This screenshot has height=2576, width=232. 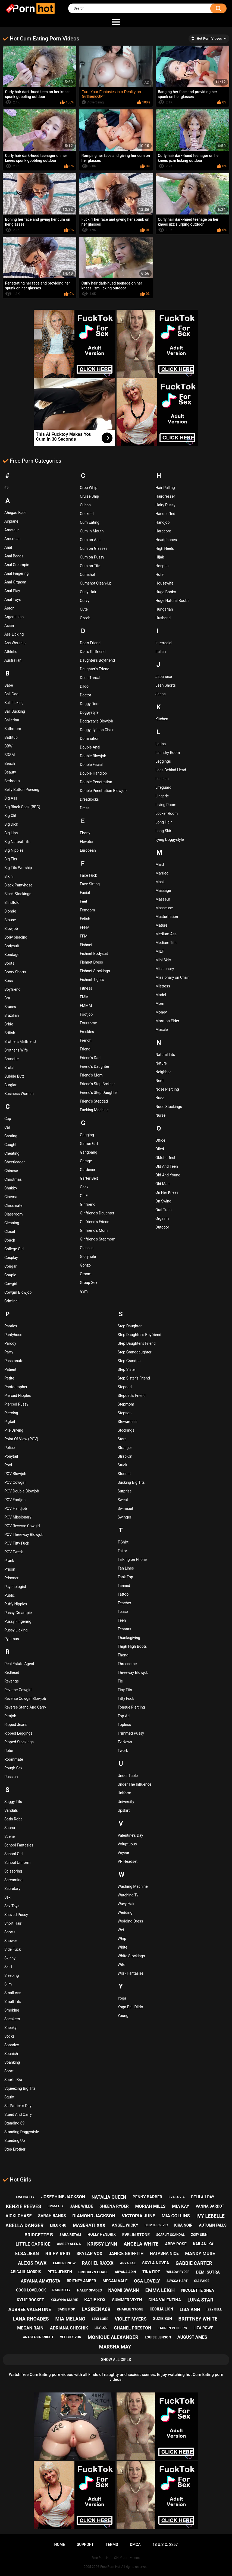 I want to click on Washing Machine, so click(x=133, y=1886).